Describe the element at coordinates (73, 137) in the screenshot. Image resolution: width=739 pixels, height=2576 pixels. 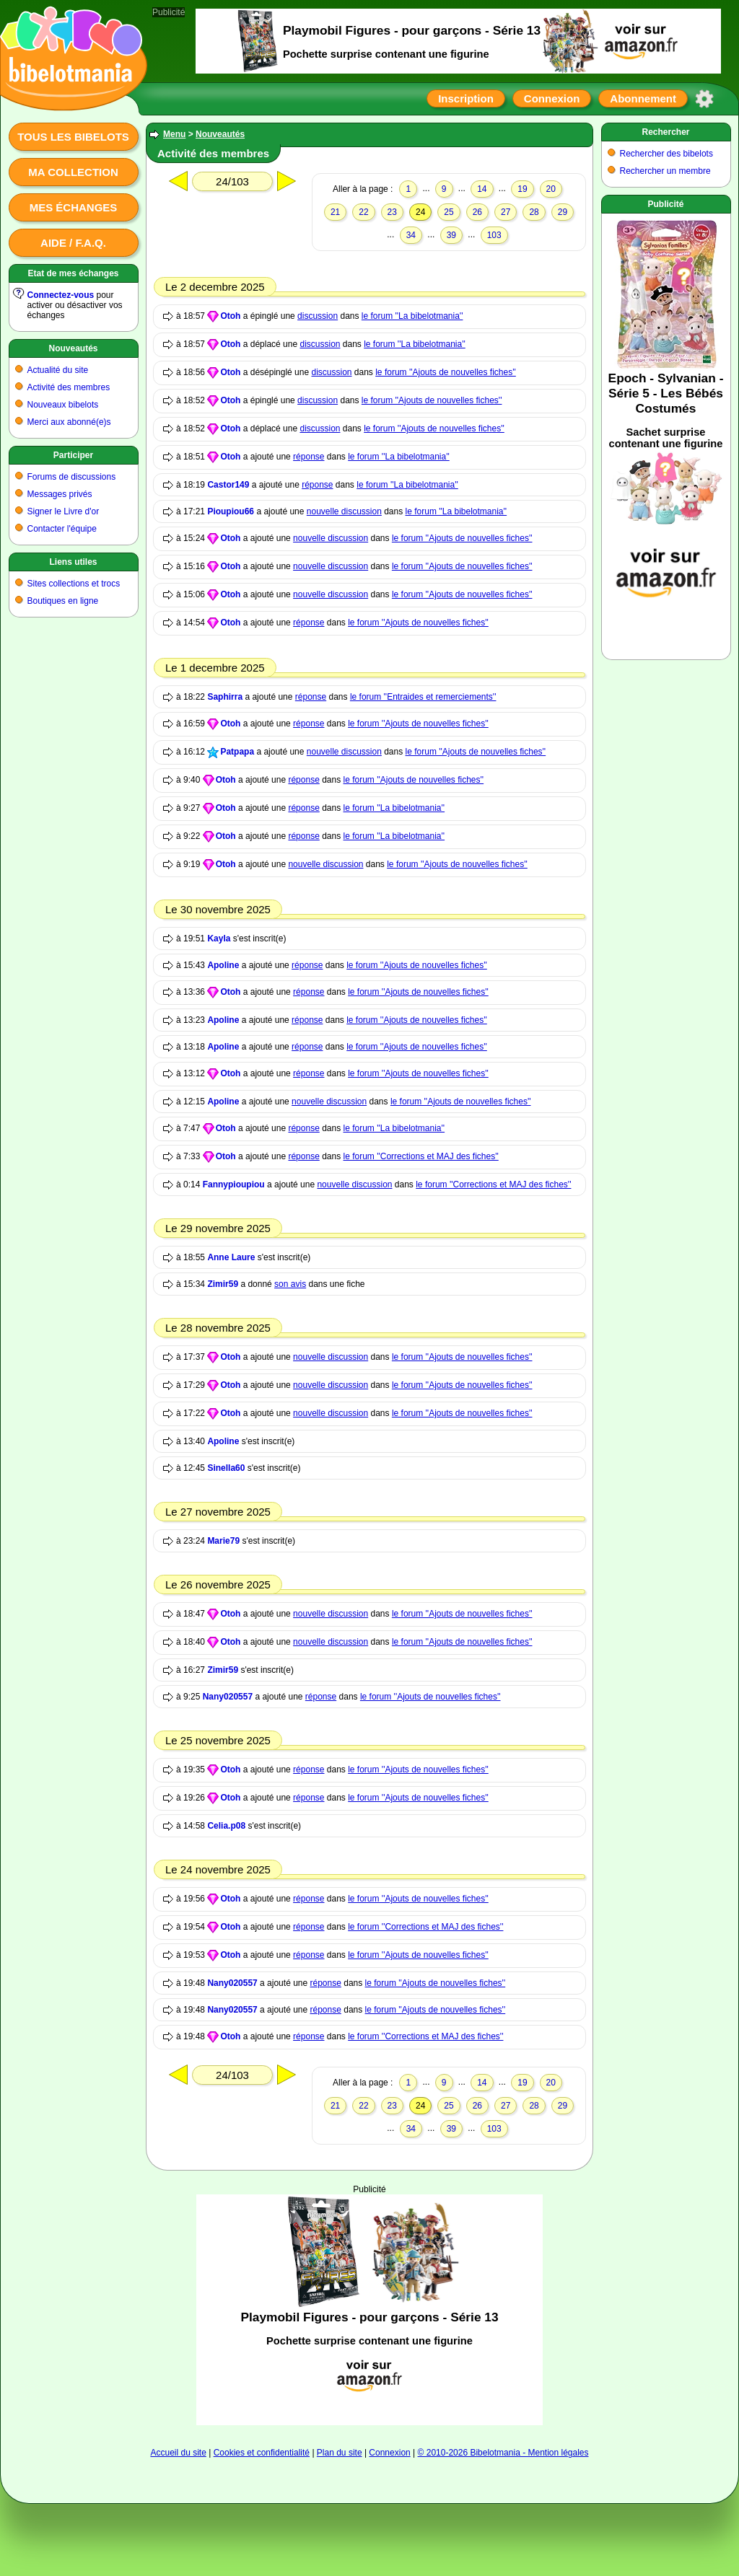
I see `Tous les bibelots` at that location.